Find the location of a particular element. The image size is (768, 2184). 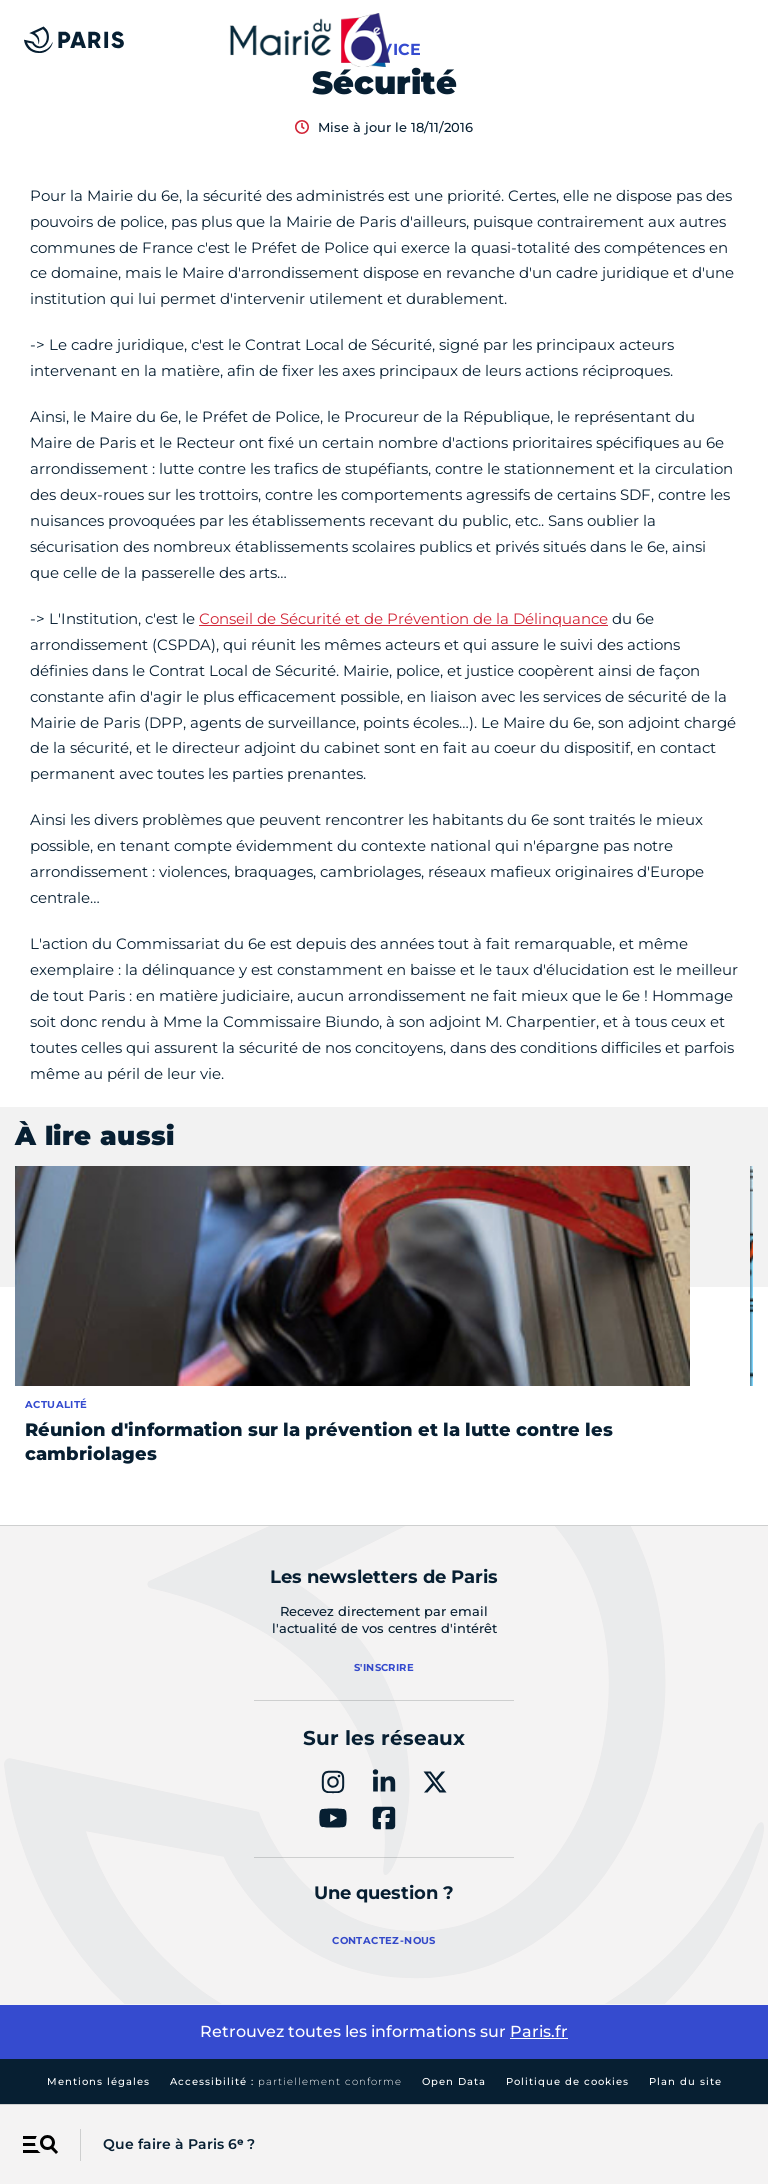

Conseil de Sécurité et de Prévention de la Délinquance is located at coordinates (403, 618).